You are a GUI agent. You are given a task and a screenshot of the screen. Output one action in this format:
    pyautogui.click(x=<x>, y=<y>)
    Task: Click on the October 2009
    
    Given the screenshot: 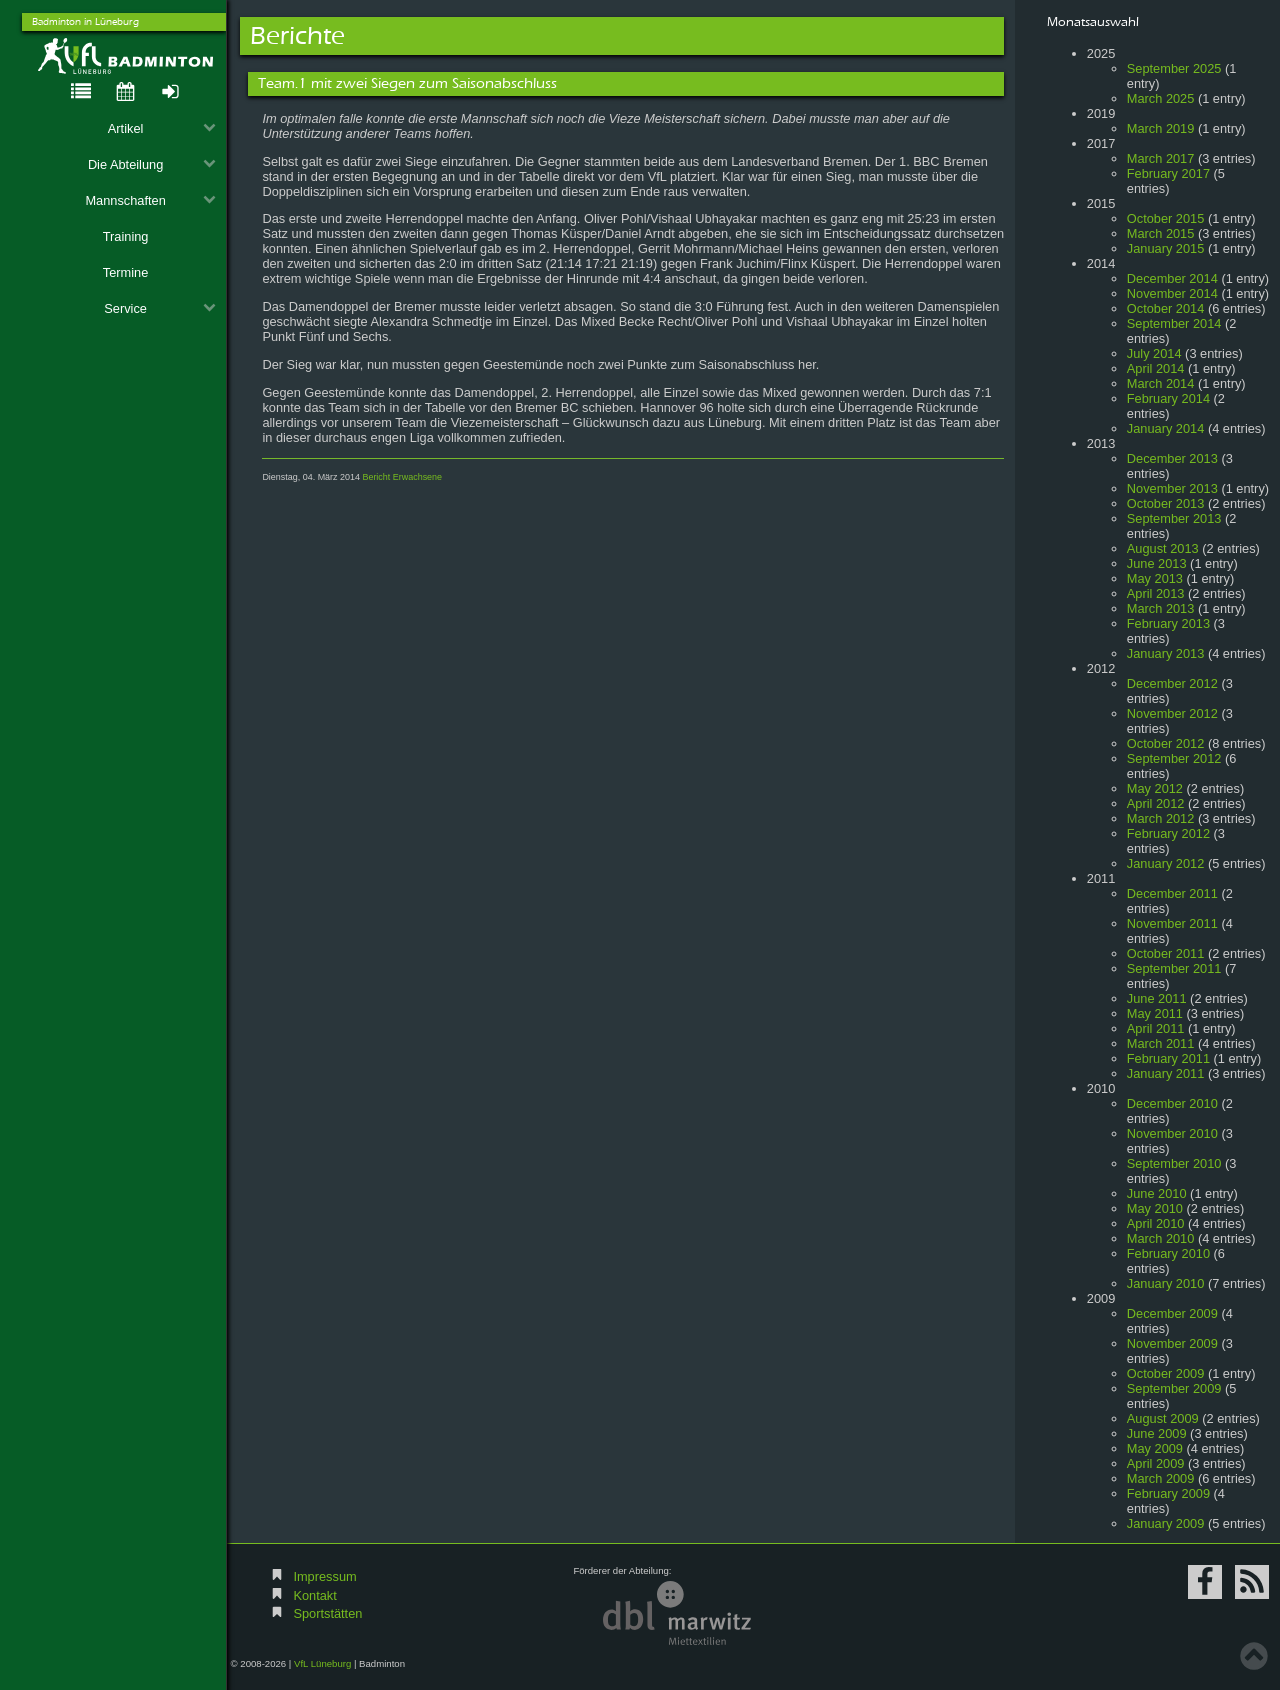 What is the action you would take?
    pyautogui.click(x=1166, y=1373)
    